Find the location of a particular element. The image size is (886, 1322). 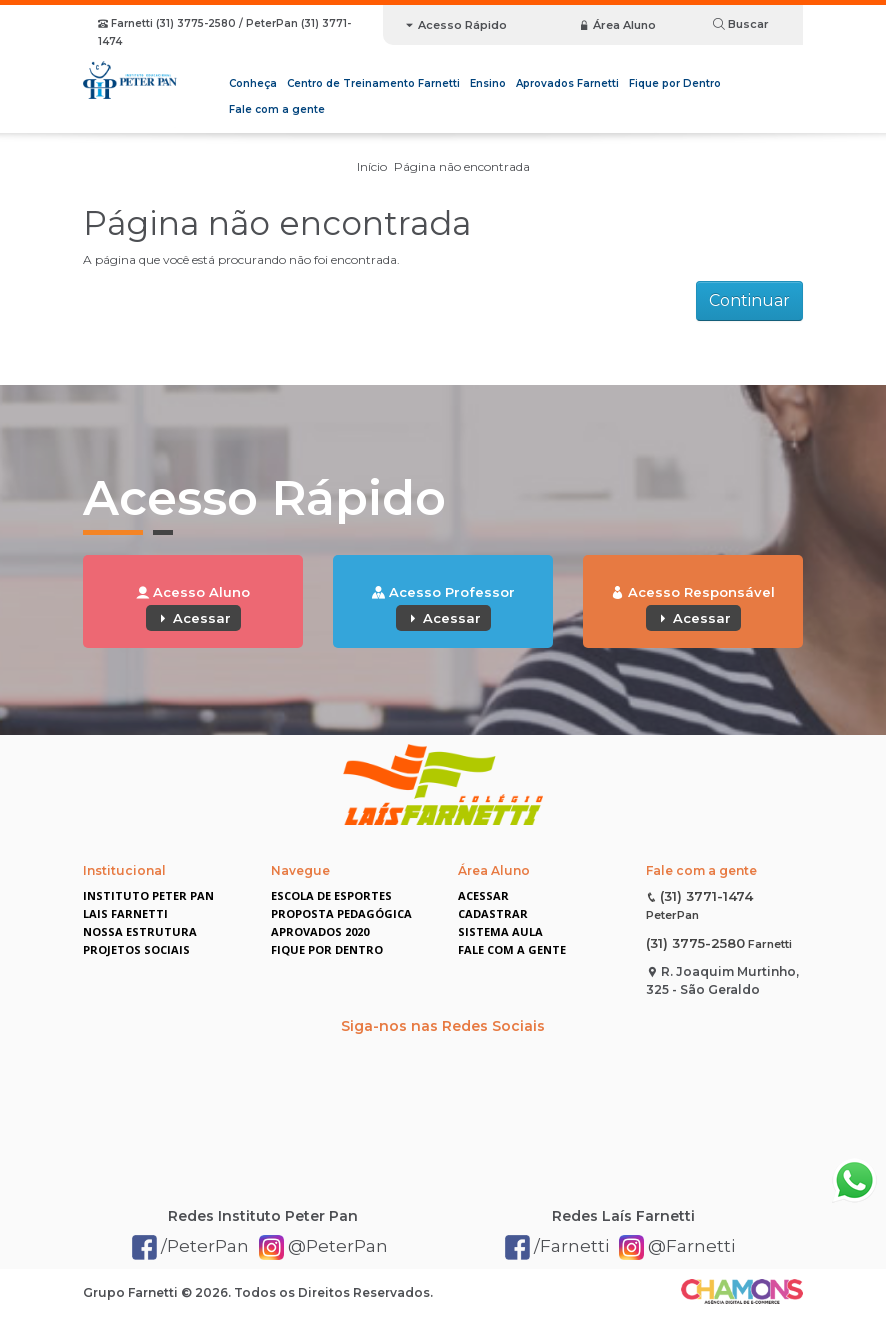

Fique por Dentro is located at coordinates (675, 83).